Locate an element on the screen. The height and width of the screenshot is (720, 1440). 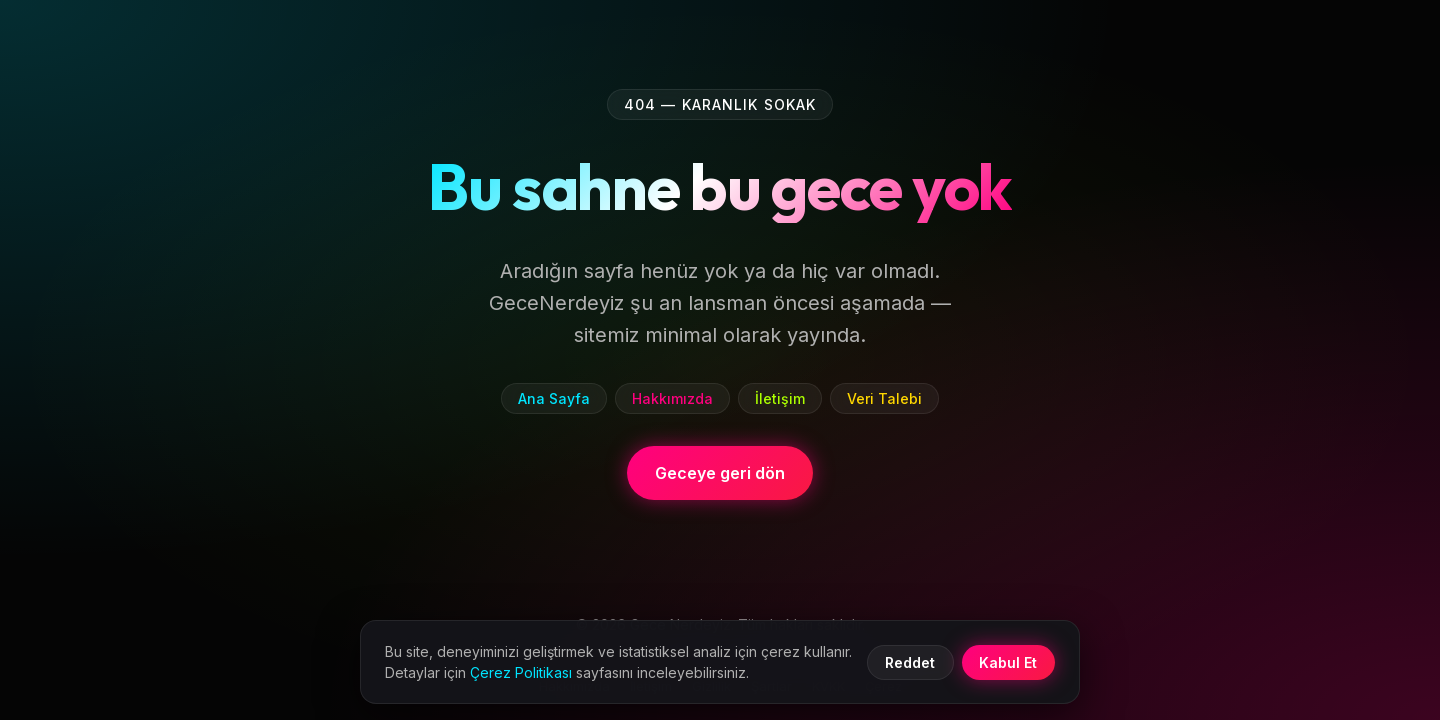
Ana Sayfa [listitem] is located at coordinates (554, 398).